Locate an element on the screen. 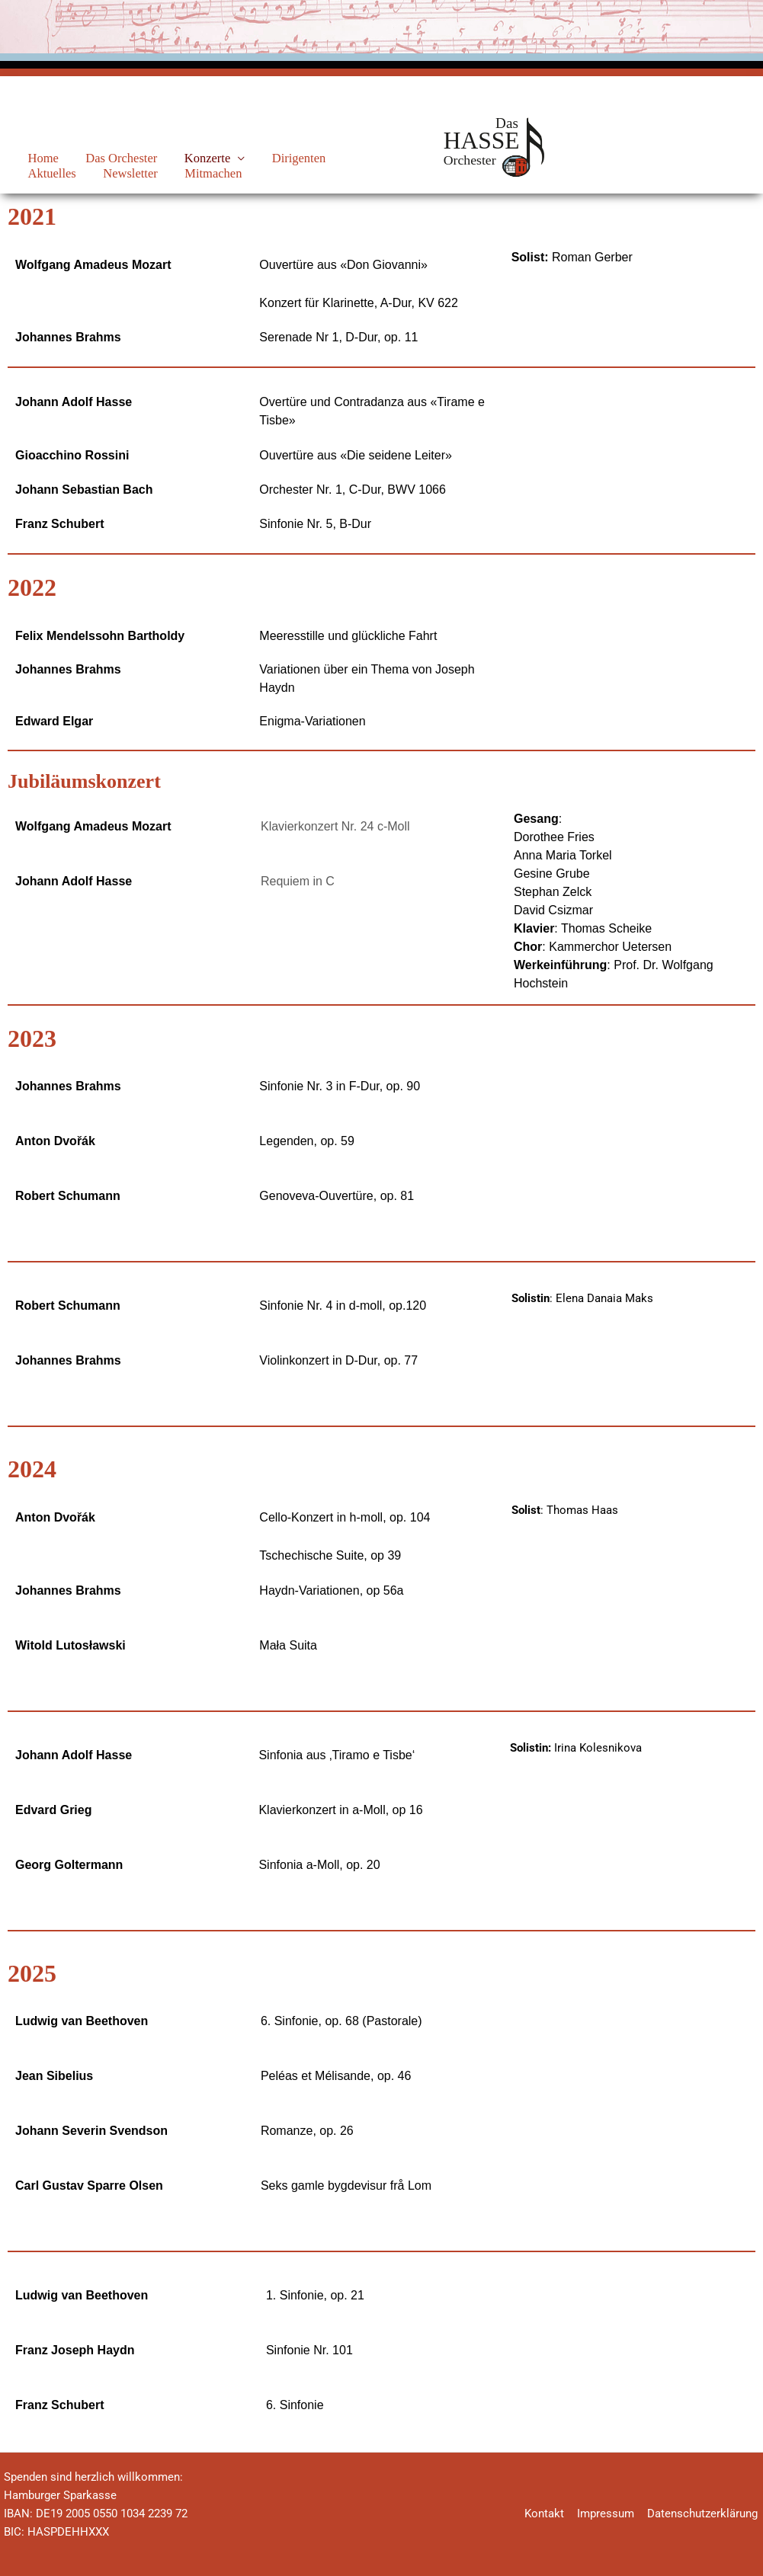  Mitmachen is located at coordinates (119, 173).